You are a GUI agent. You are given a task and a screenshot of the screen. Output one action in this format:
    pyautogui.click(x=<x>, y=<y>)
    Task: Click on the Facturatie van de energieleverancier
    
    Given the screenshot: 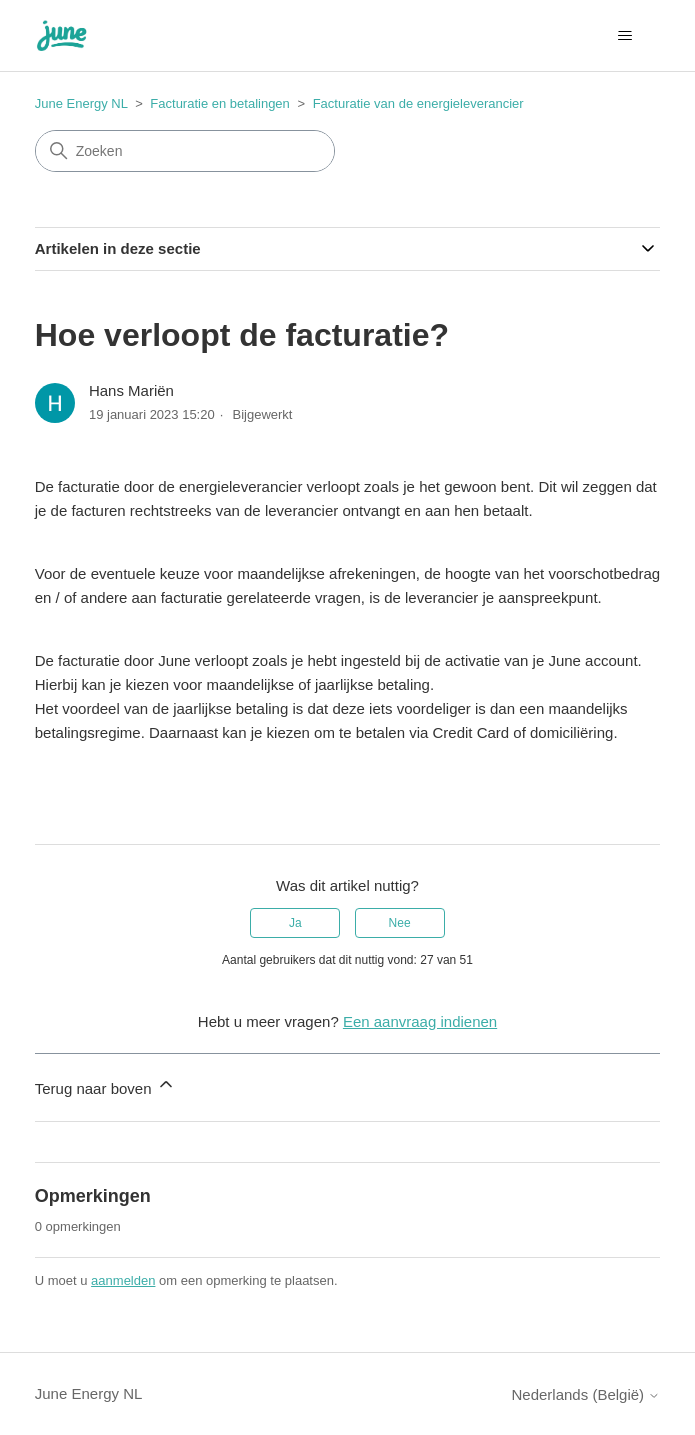 What is the action you would take?
    pyautogui.click(x=418, y=103)
    